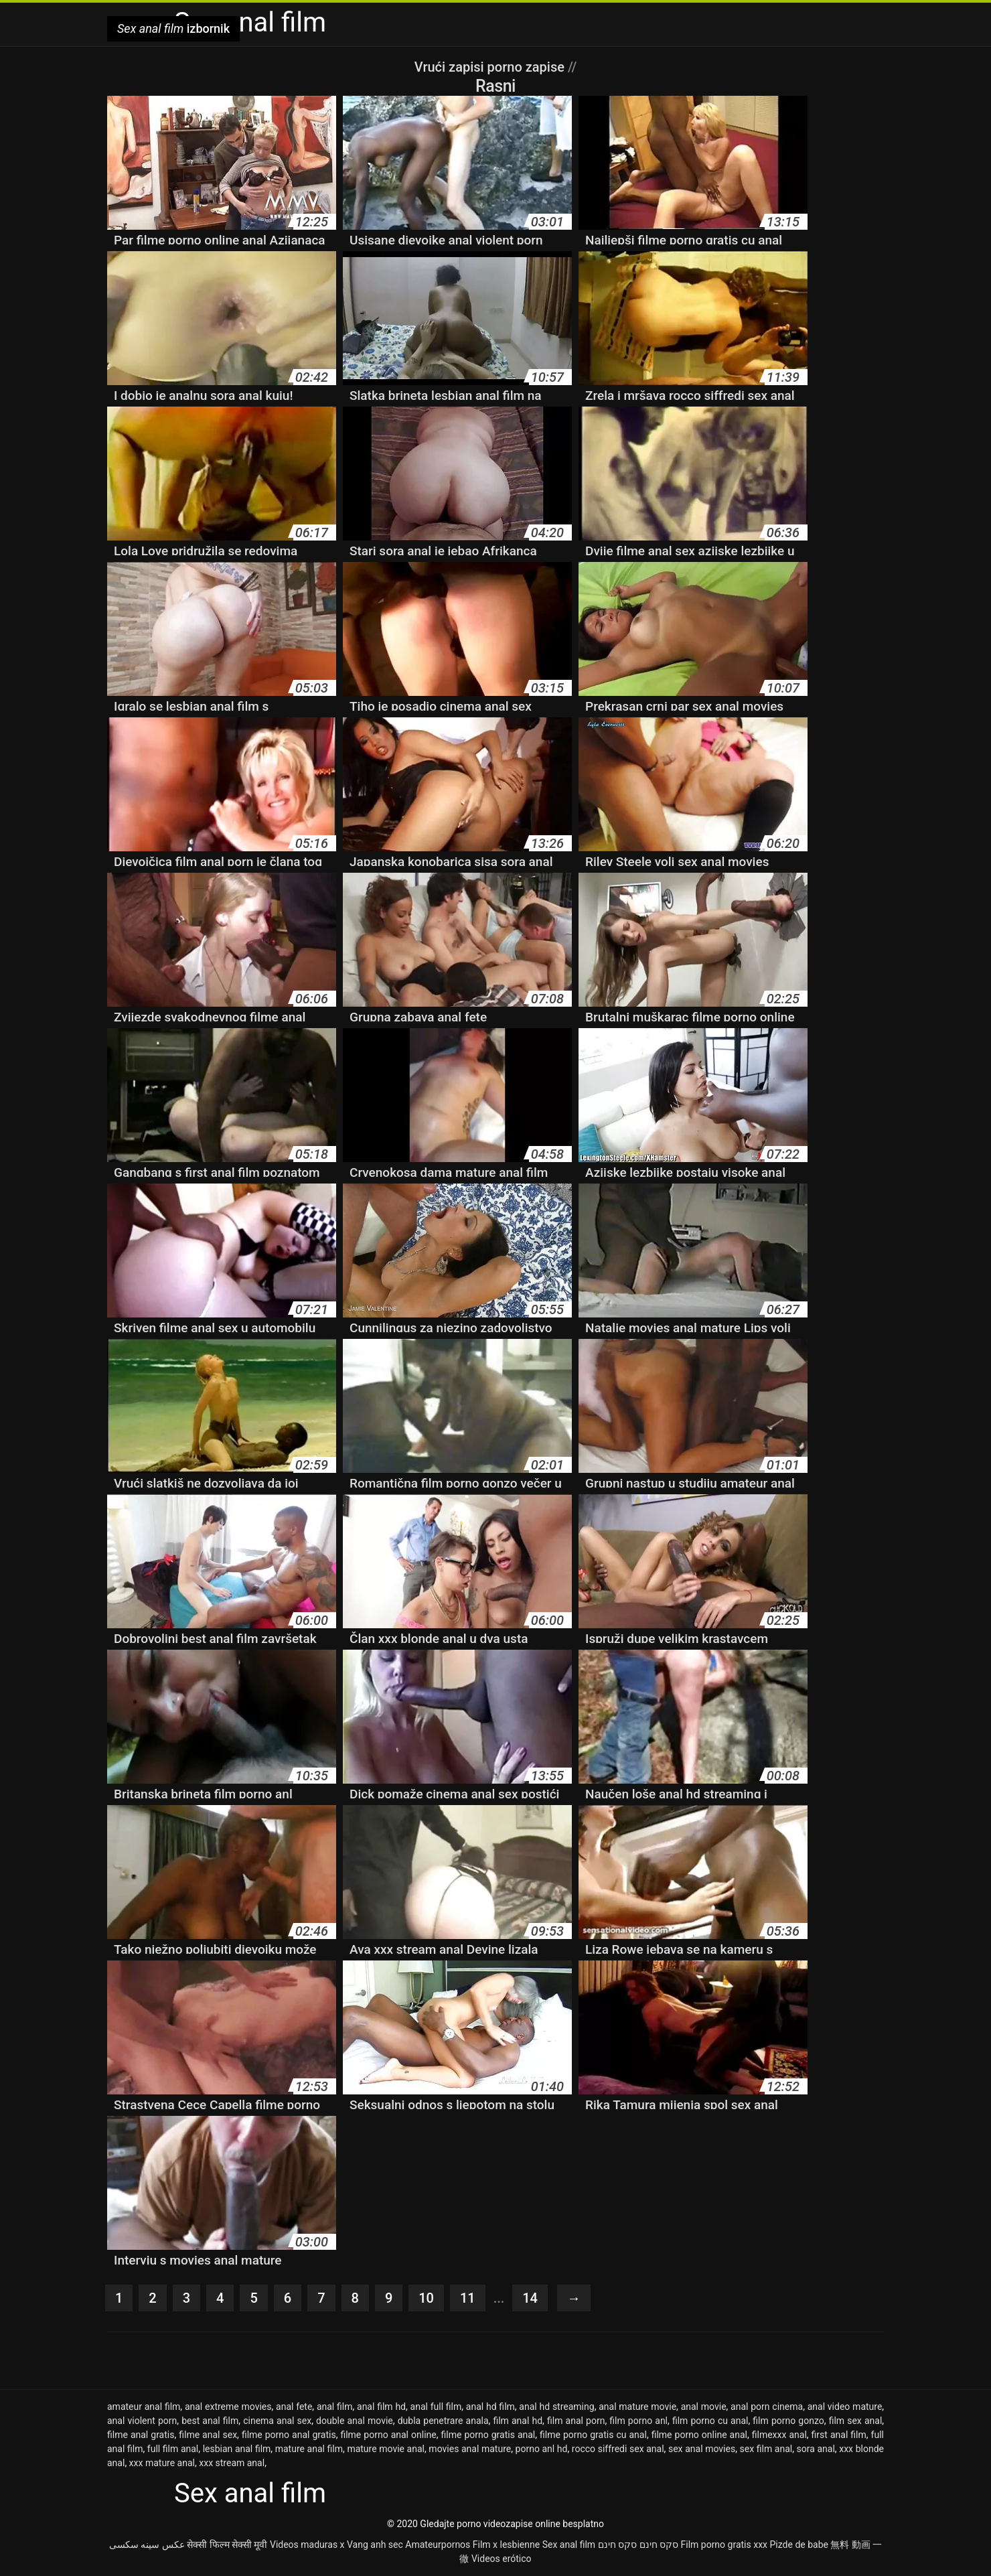 Image resolution: width=991 pixels, height=2576 pixels. Describe the element at coordinates (354, 2420) in the screenshot. I see `double anal movie` at that location.